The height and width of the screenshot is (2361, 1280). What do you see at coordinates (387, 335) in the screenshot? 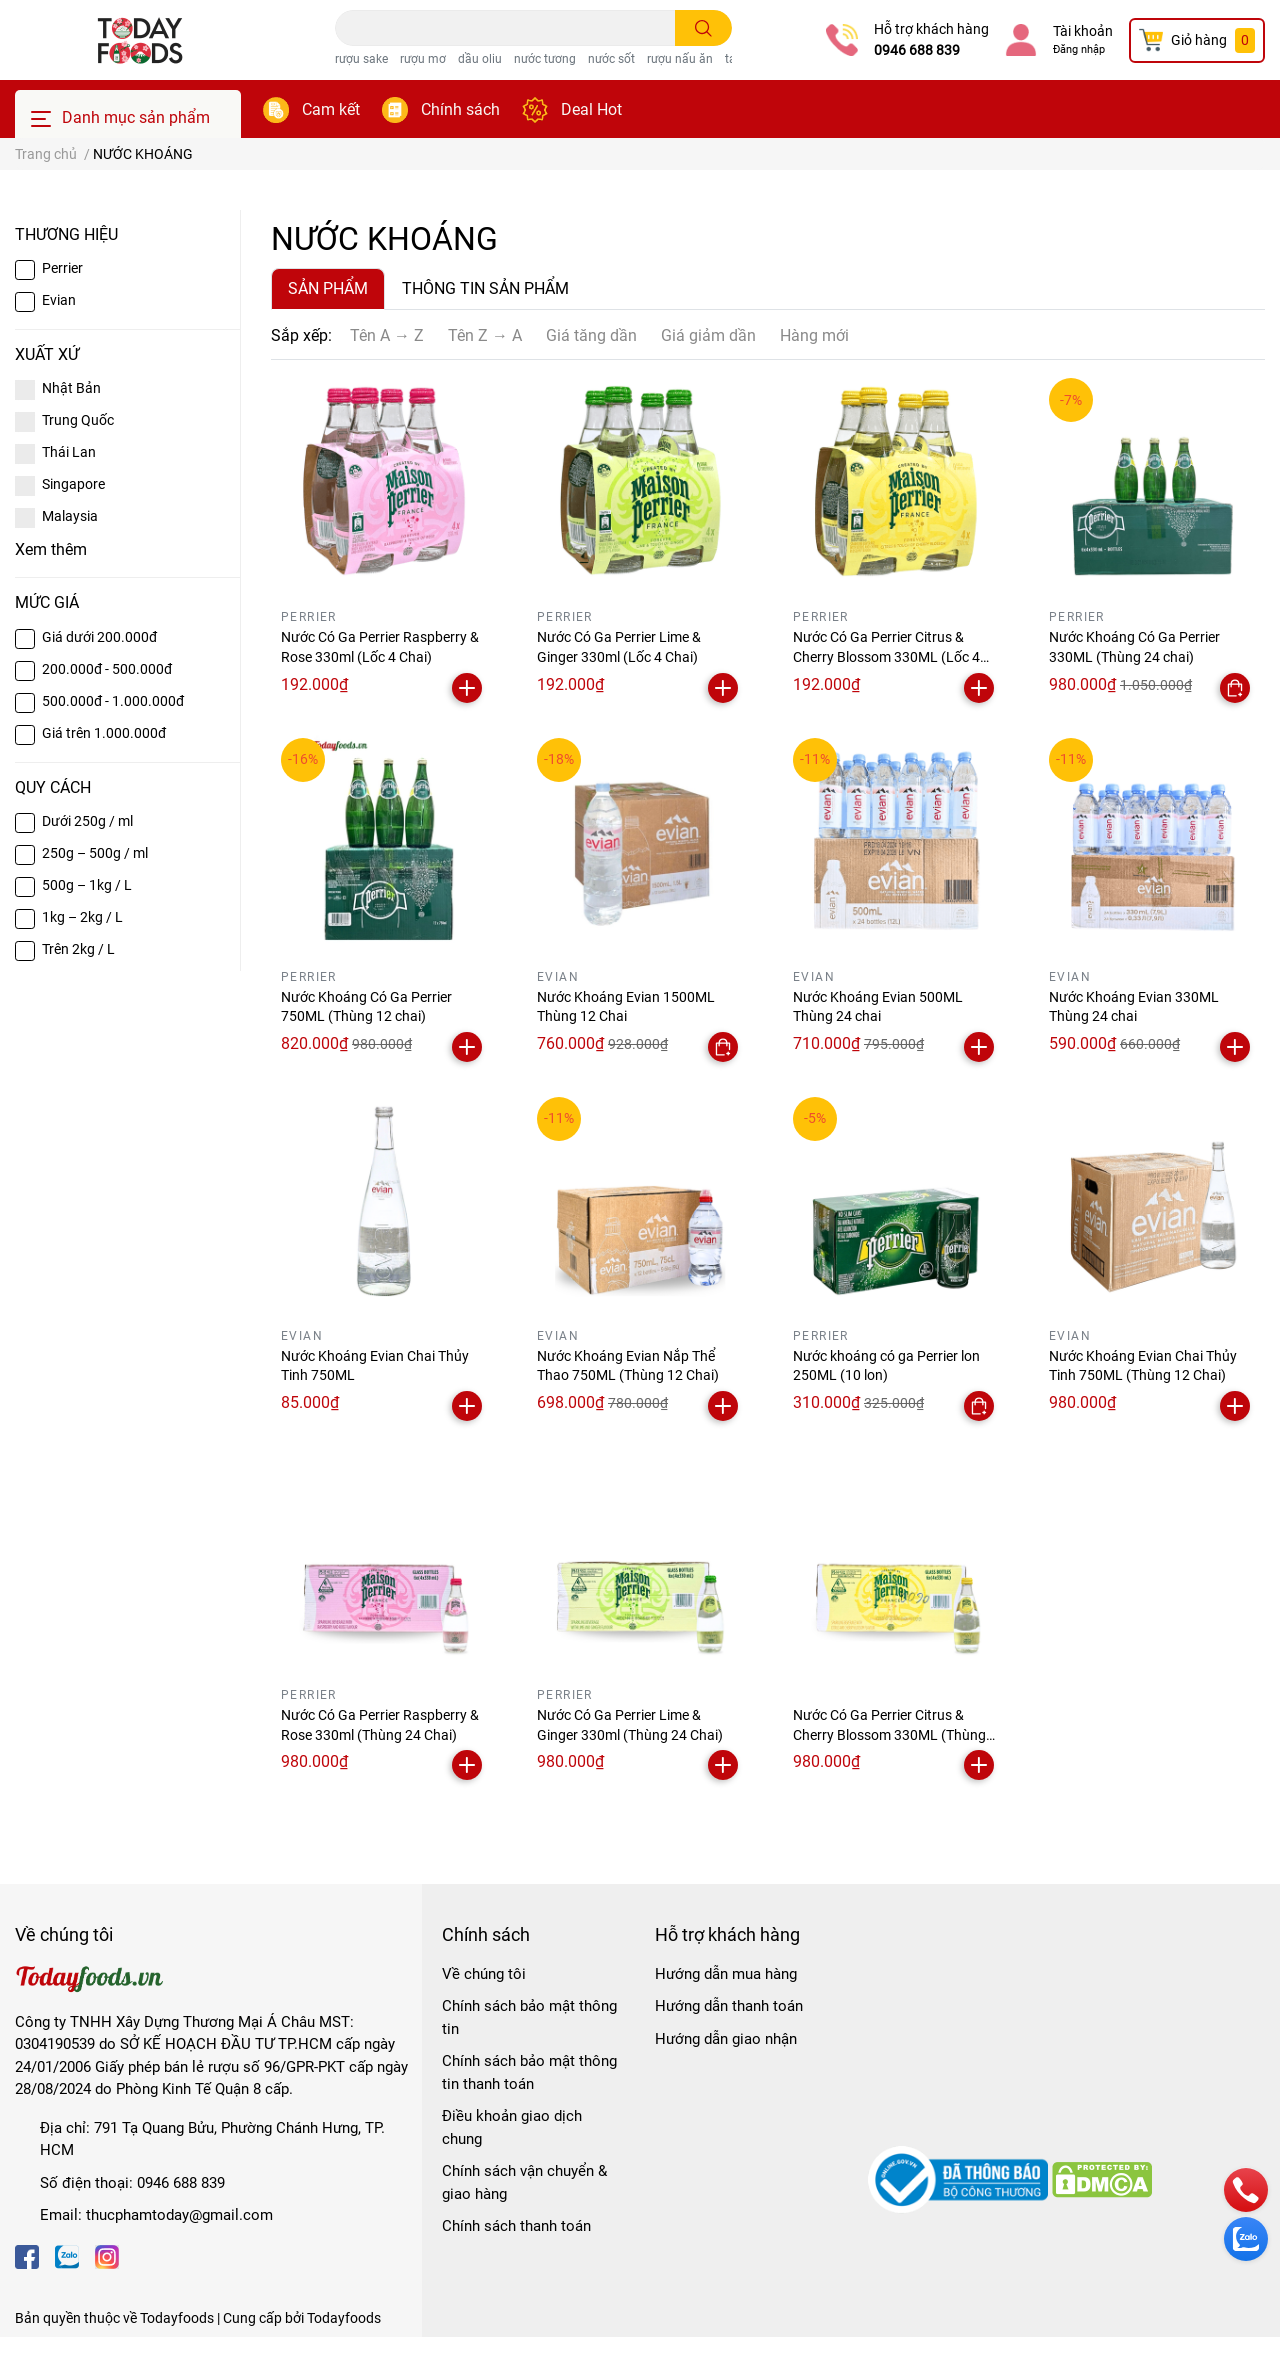
I see `Tên A → Z` at bounding box center [387, 335].